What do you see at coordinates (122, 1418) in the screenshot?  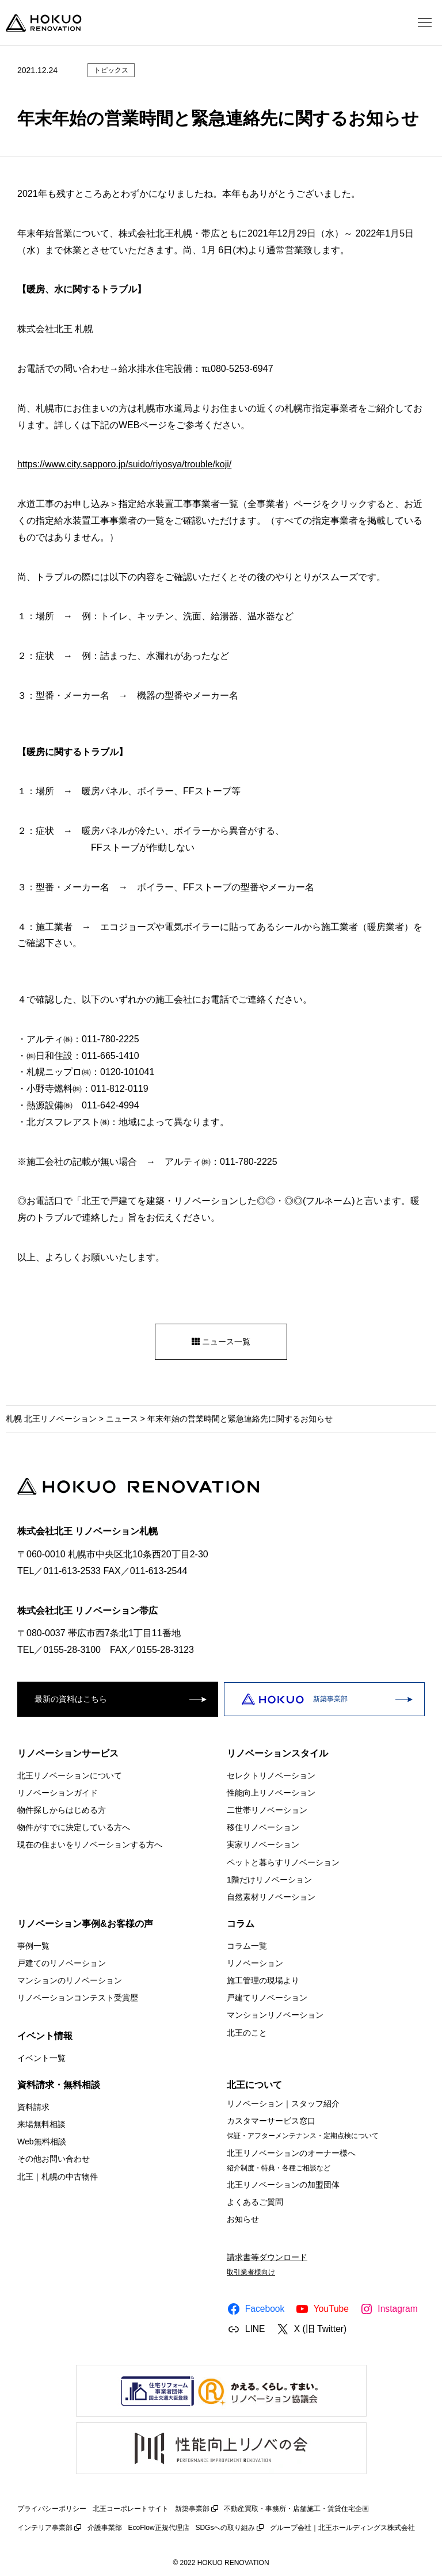 I see `ニュース` at bounding box center [122, 1418].